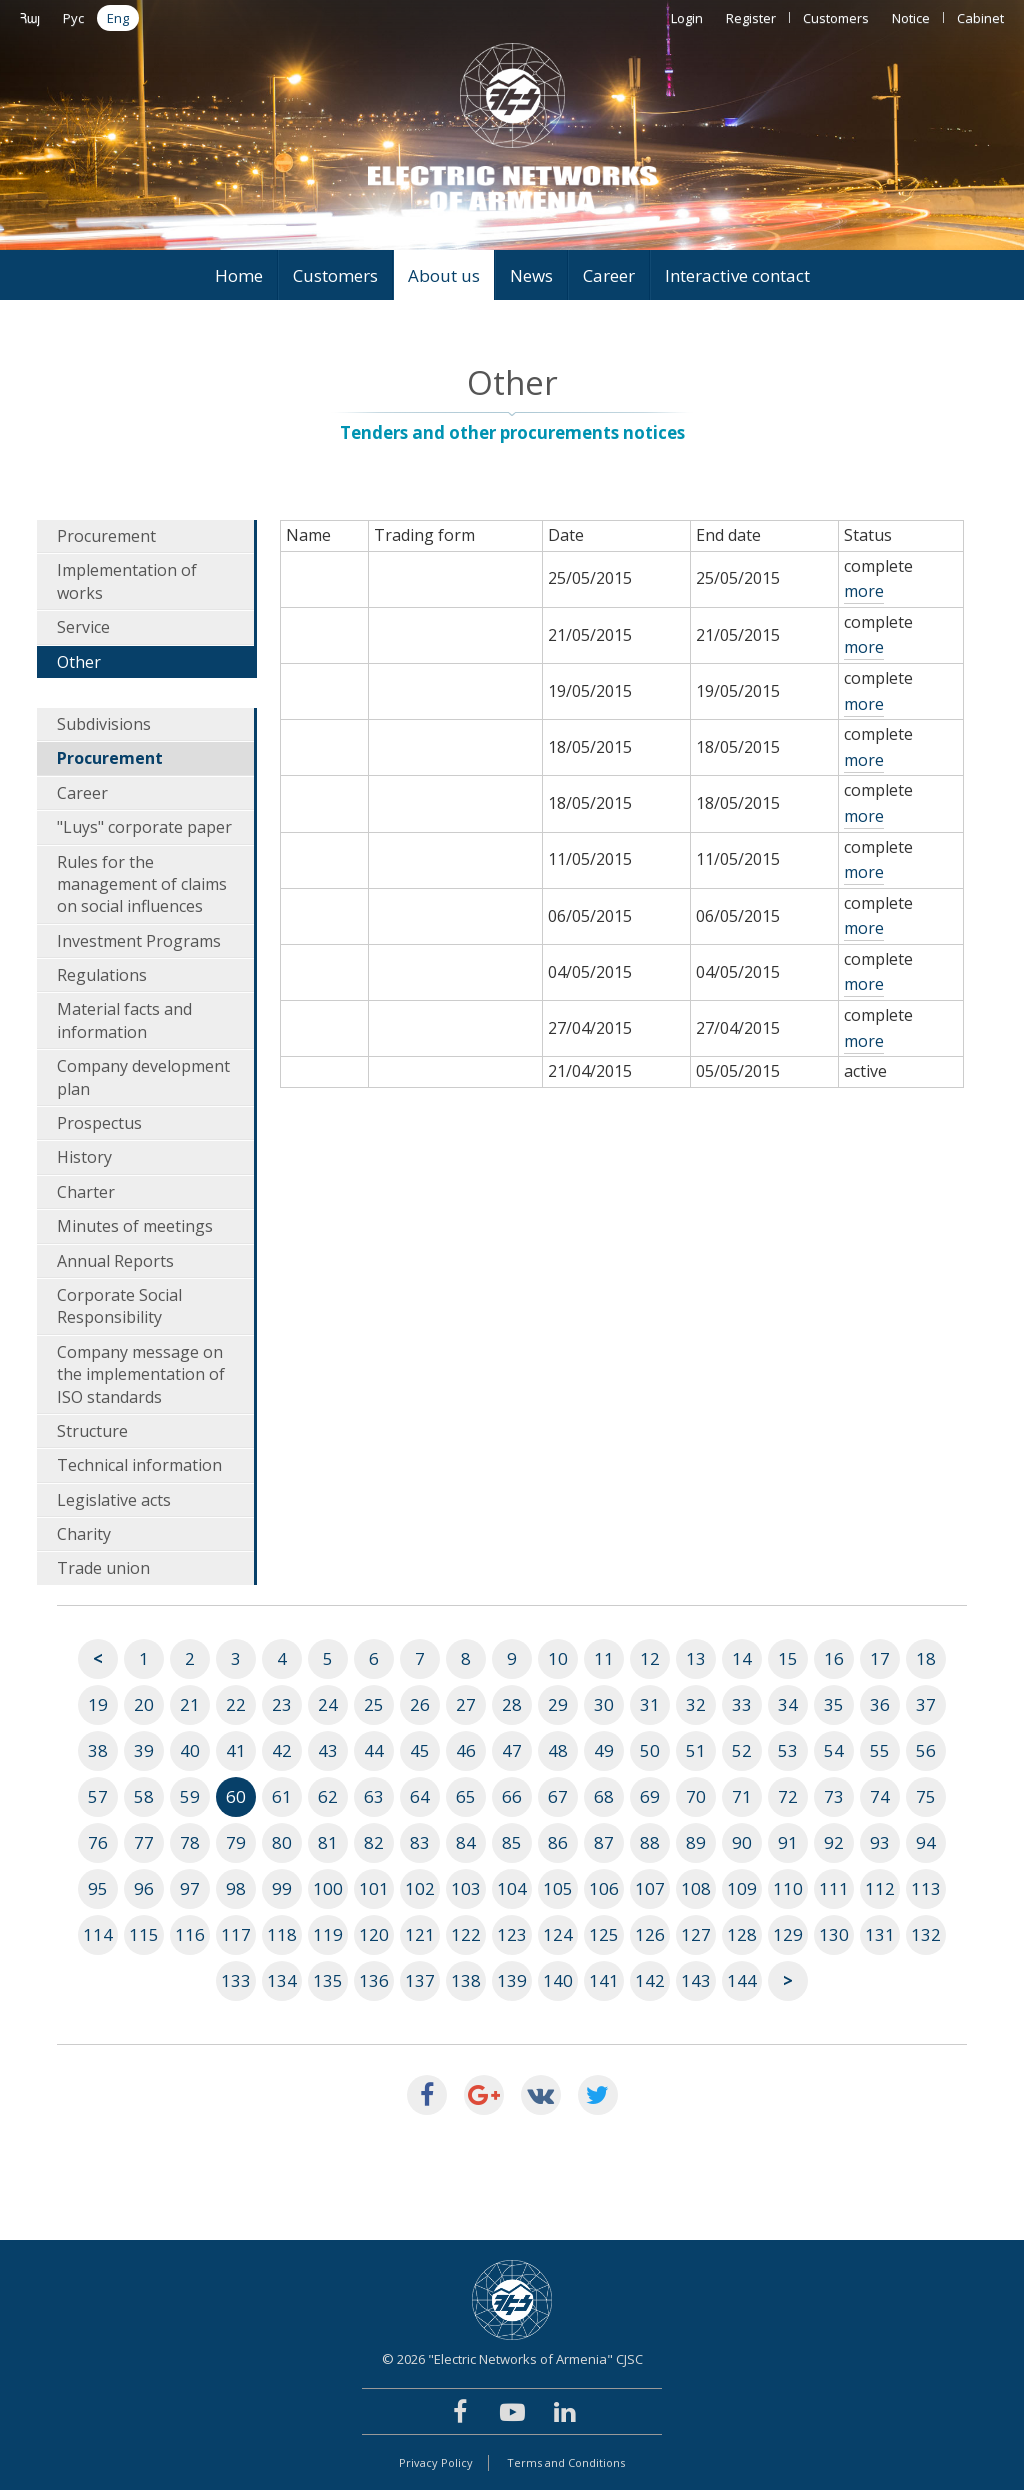  Describe the element at coordinates (604, 1750) in the screenshot. I see `49` at that location.